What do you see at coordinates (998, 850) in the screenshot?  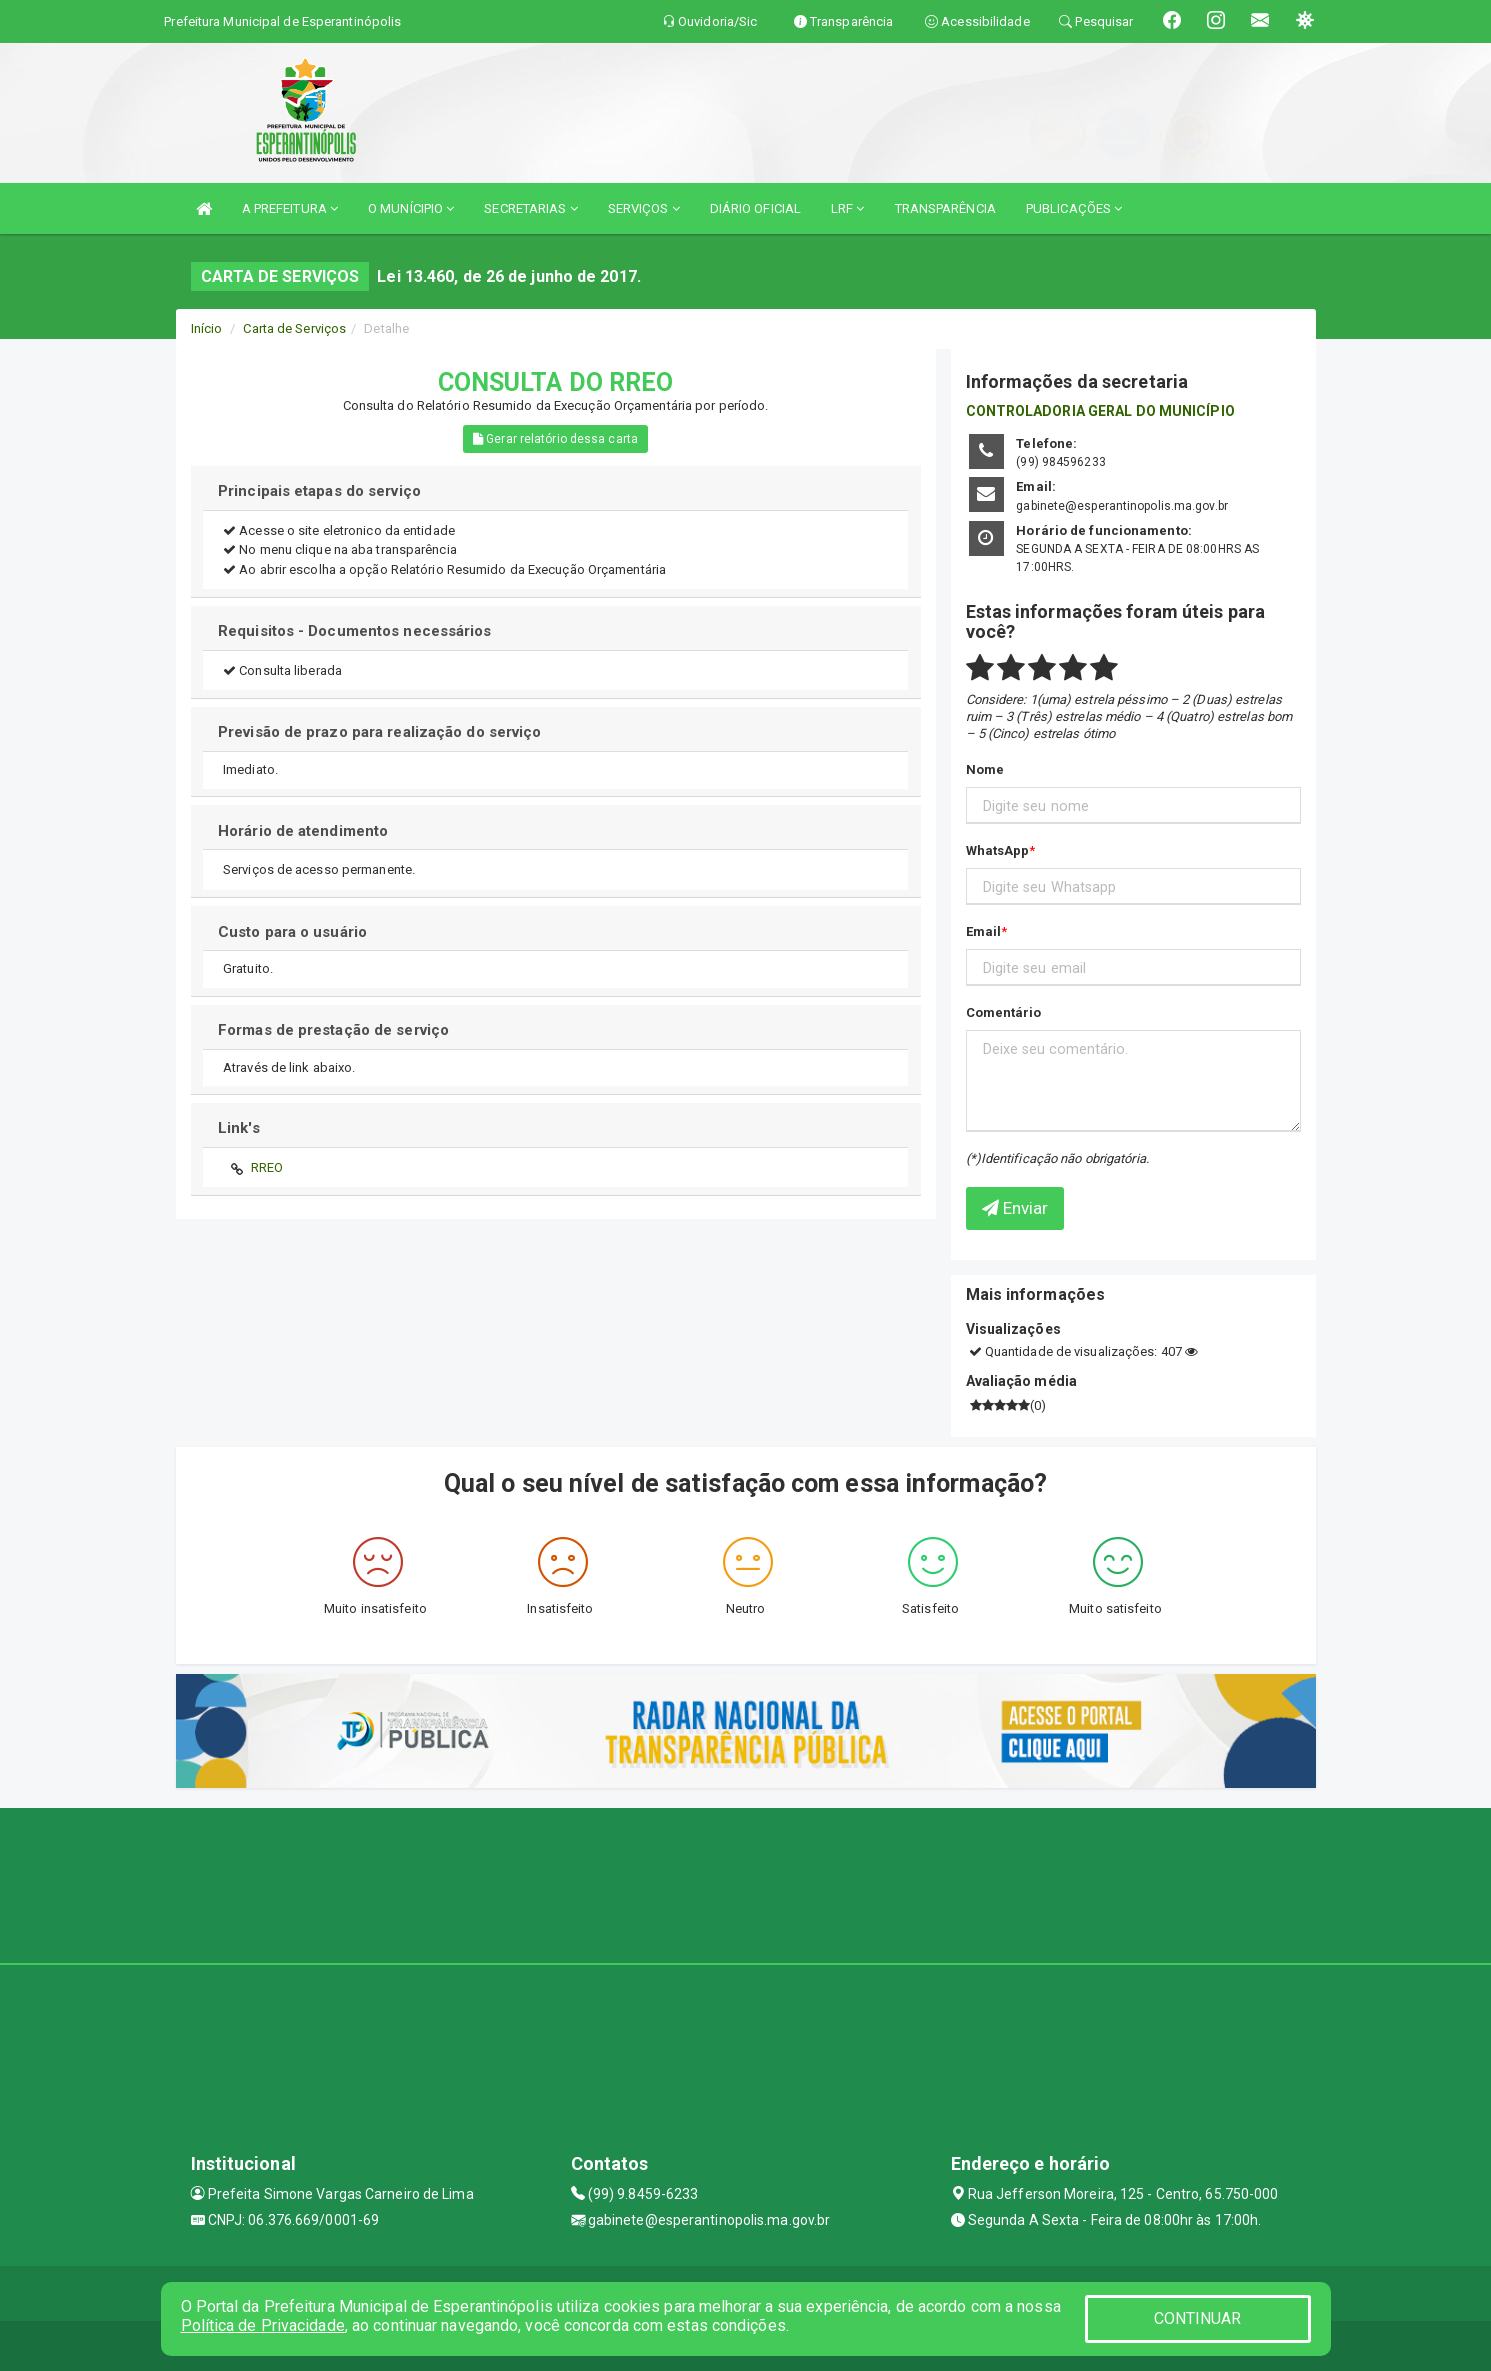 I see `WhatsApp` at bounding box center [998, 850].